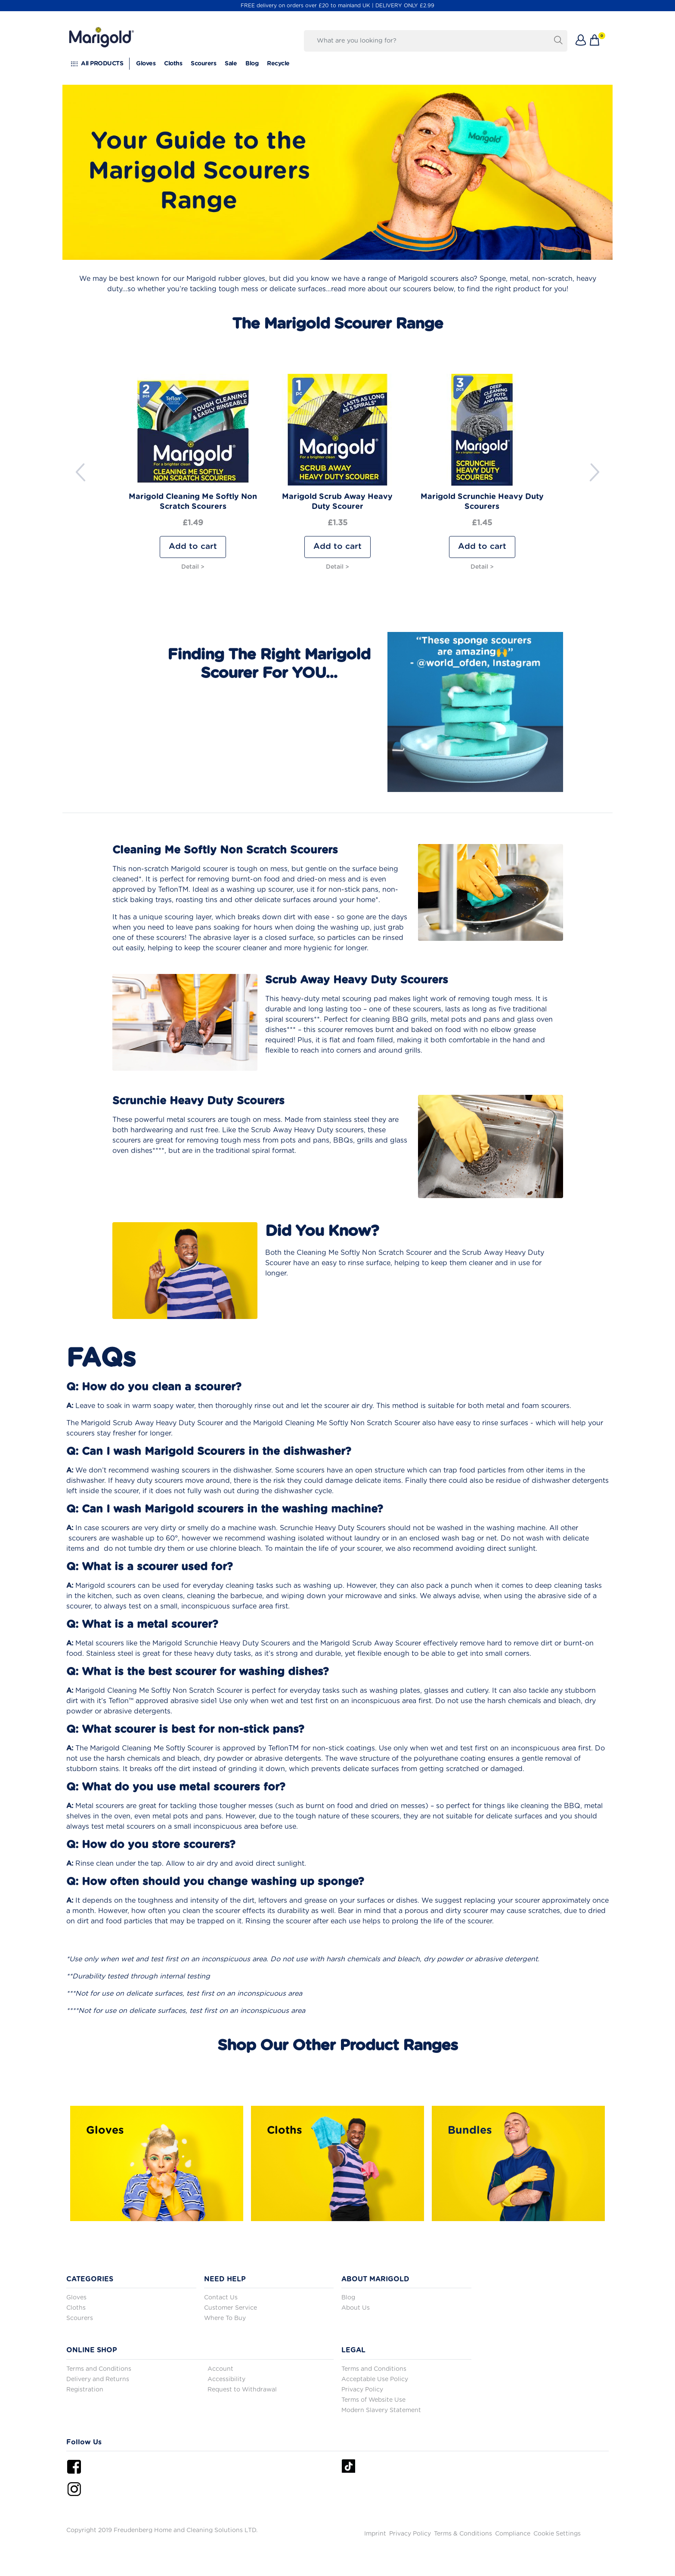 Image resolution: width=675 pixels, height=2576 pixels. Describe the element at coordinates (231, 64) in the screenshot. I see `Sale` at that location.